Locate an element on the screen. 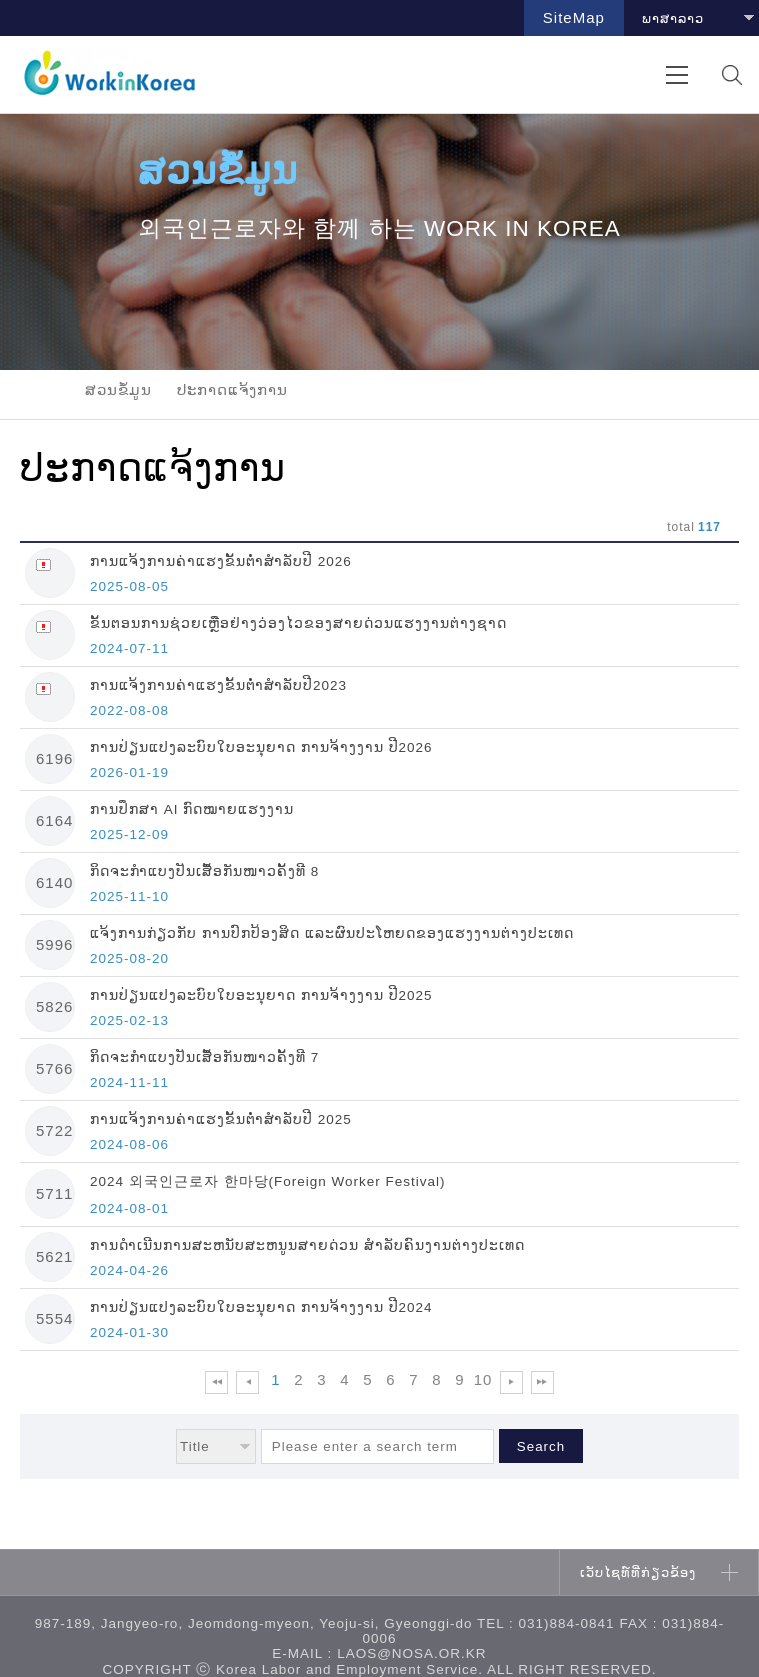 The width and height of the screenshot is (759, 1677). ກິດຈະກຳແບງປັນເສື້ອກັນໜາວຄັ້ງທີ 7 is located at coordinates (204, 1057).